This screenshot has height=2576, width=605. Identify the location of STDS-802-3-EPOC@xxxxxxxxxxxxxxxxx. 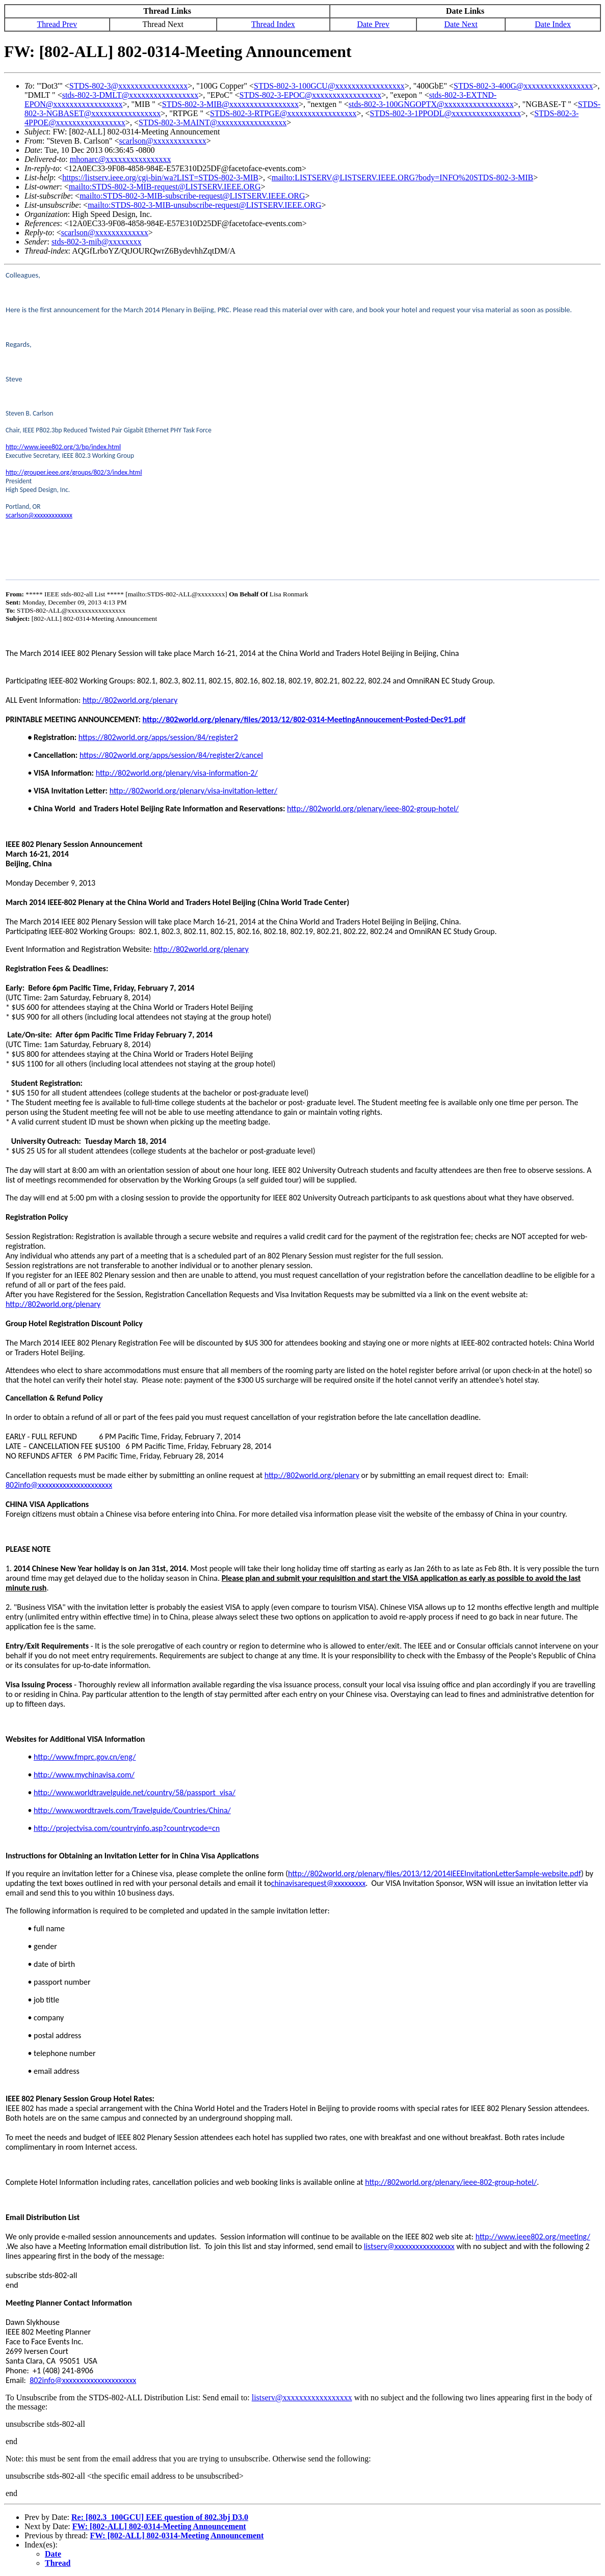
(311, 95).